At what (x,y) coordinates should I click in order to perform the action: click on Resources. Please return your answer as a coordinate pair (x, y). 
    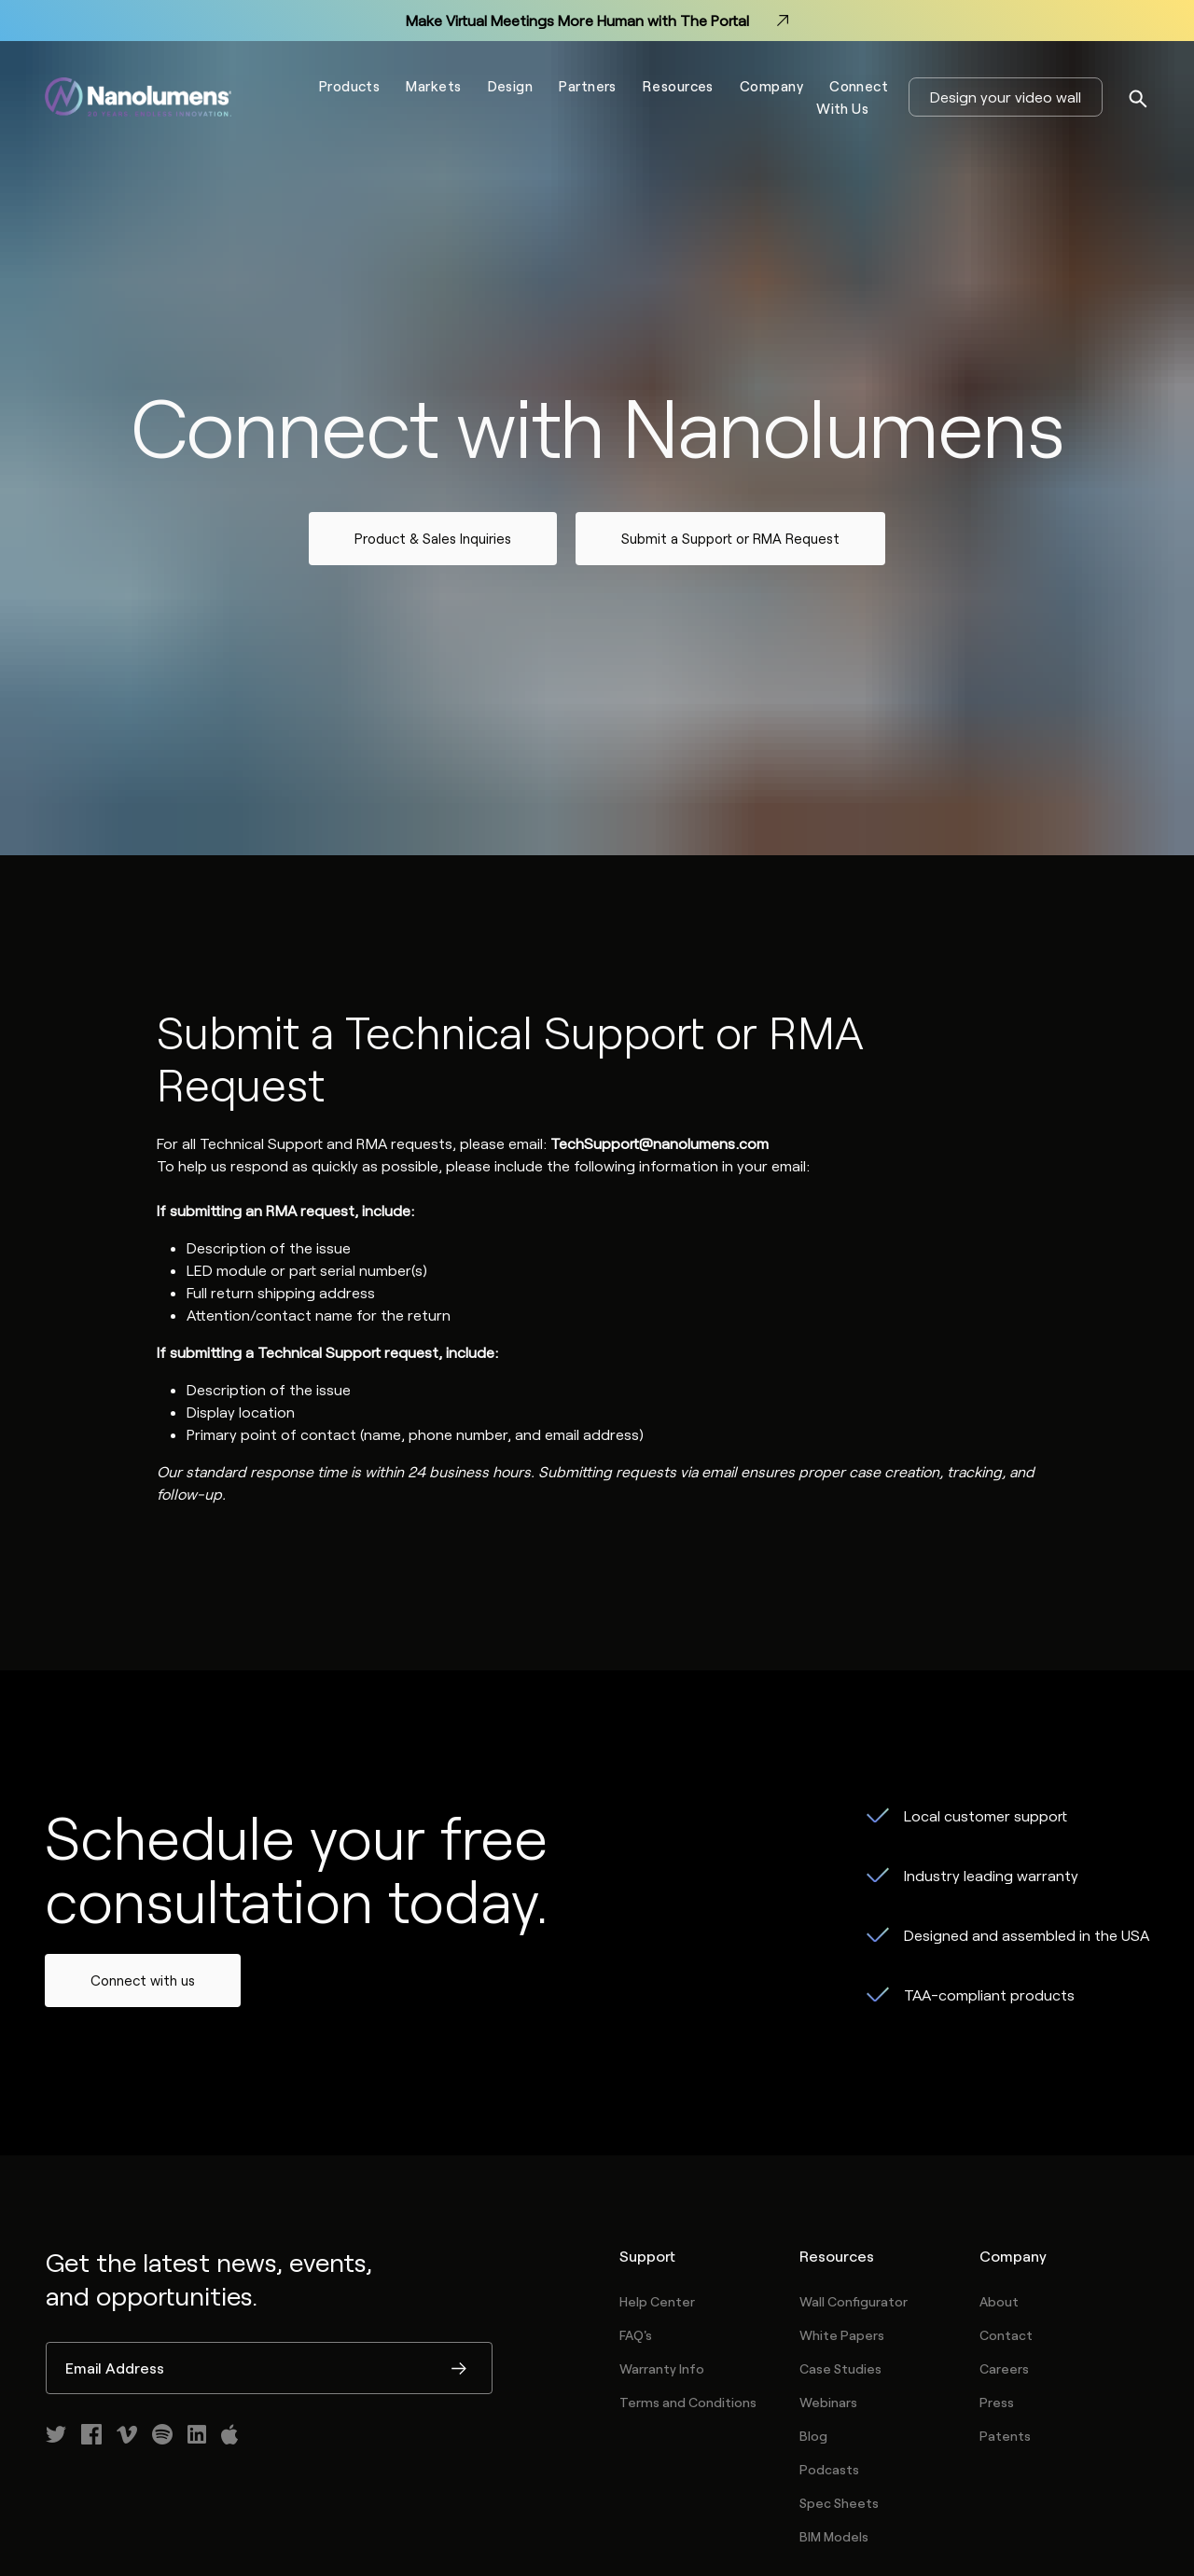
    Looking at the image, I should click on (678, 85).